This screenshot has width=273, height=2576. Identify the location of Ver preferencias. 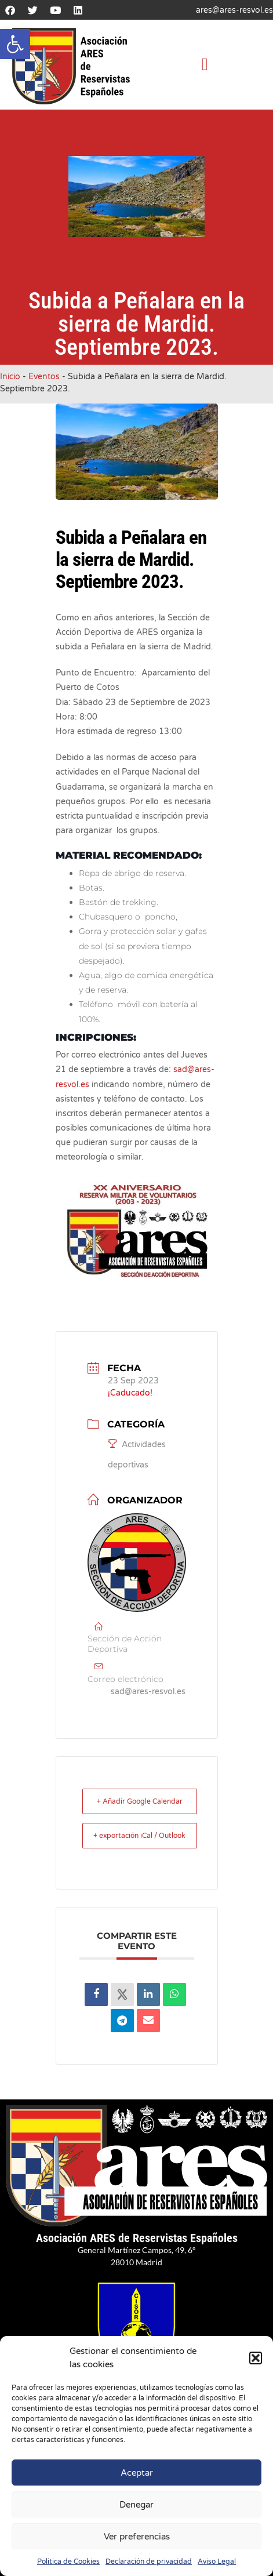
(137, 2536).